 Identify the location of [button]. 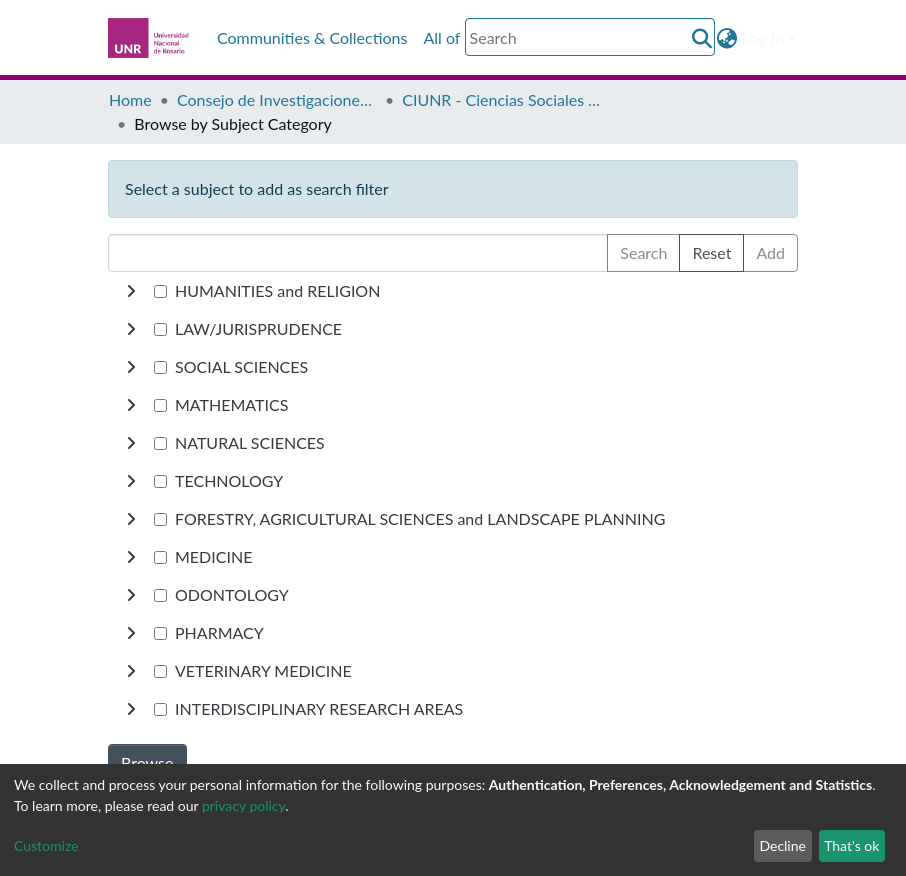
(727, 38).